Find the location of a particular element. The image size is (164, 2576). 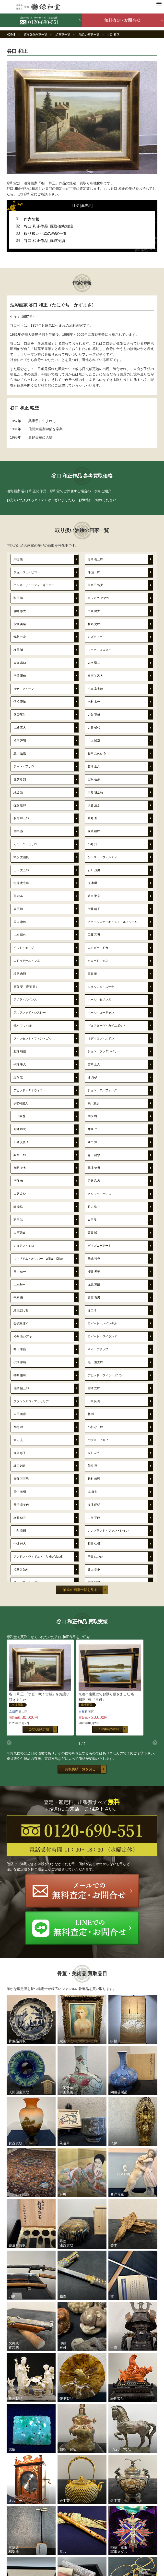

レンブラント・ファン・レイン is located at coordinates (108, 1530).